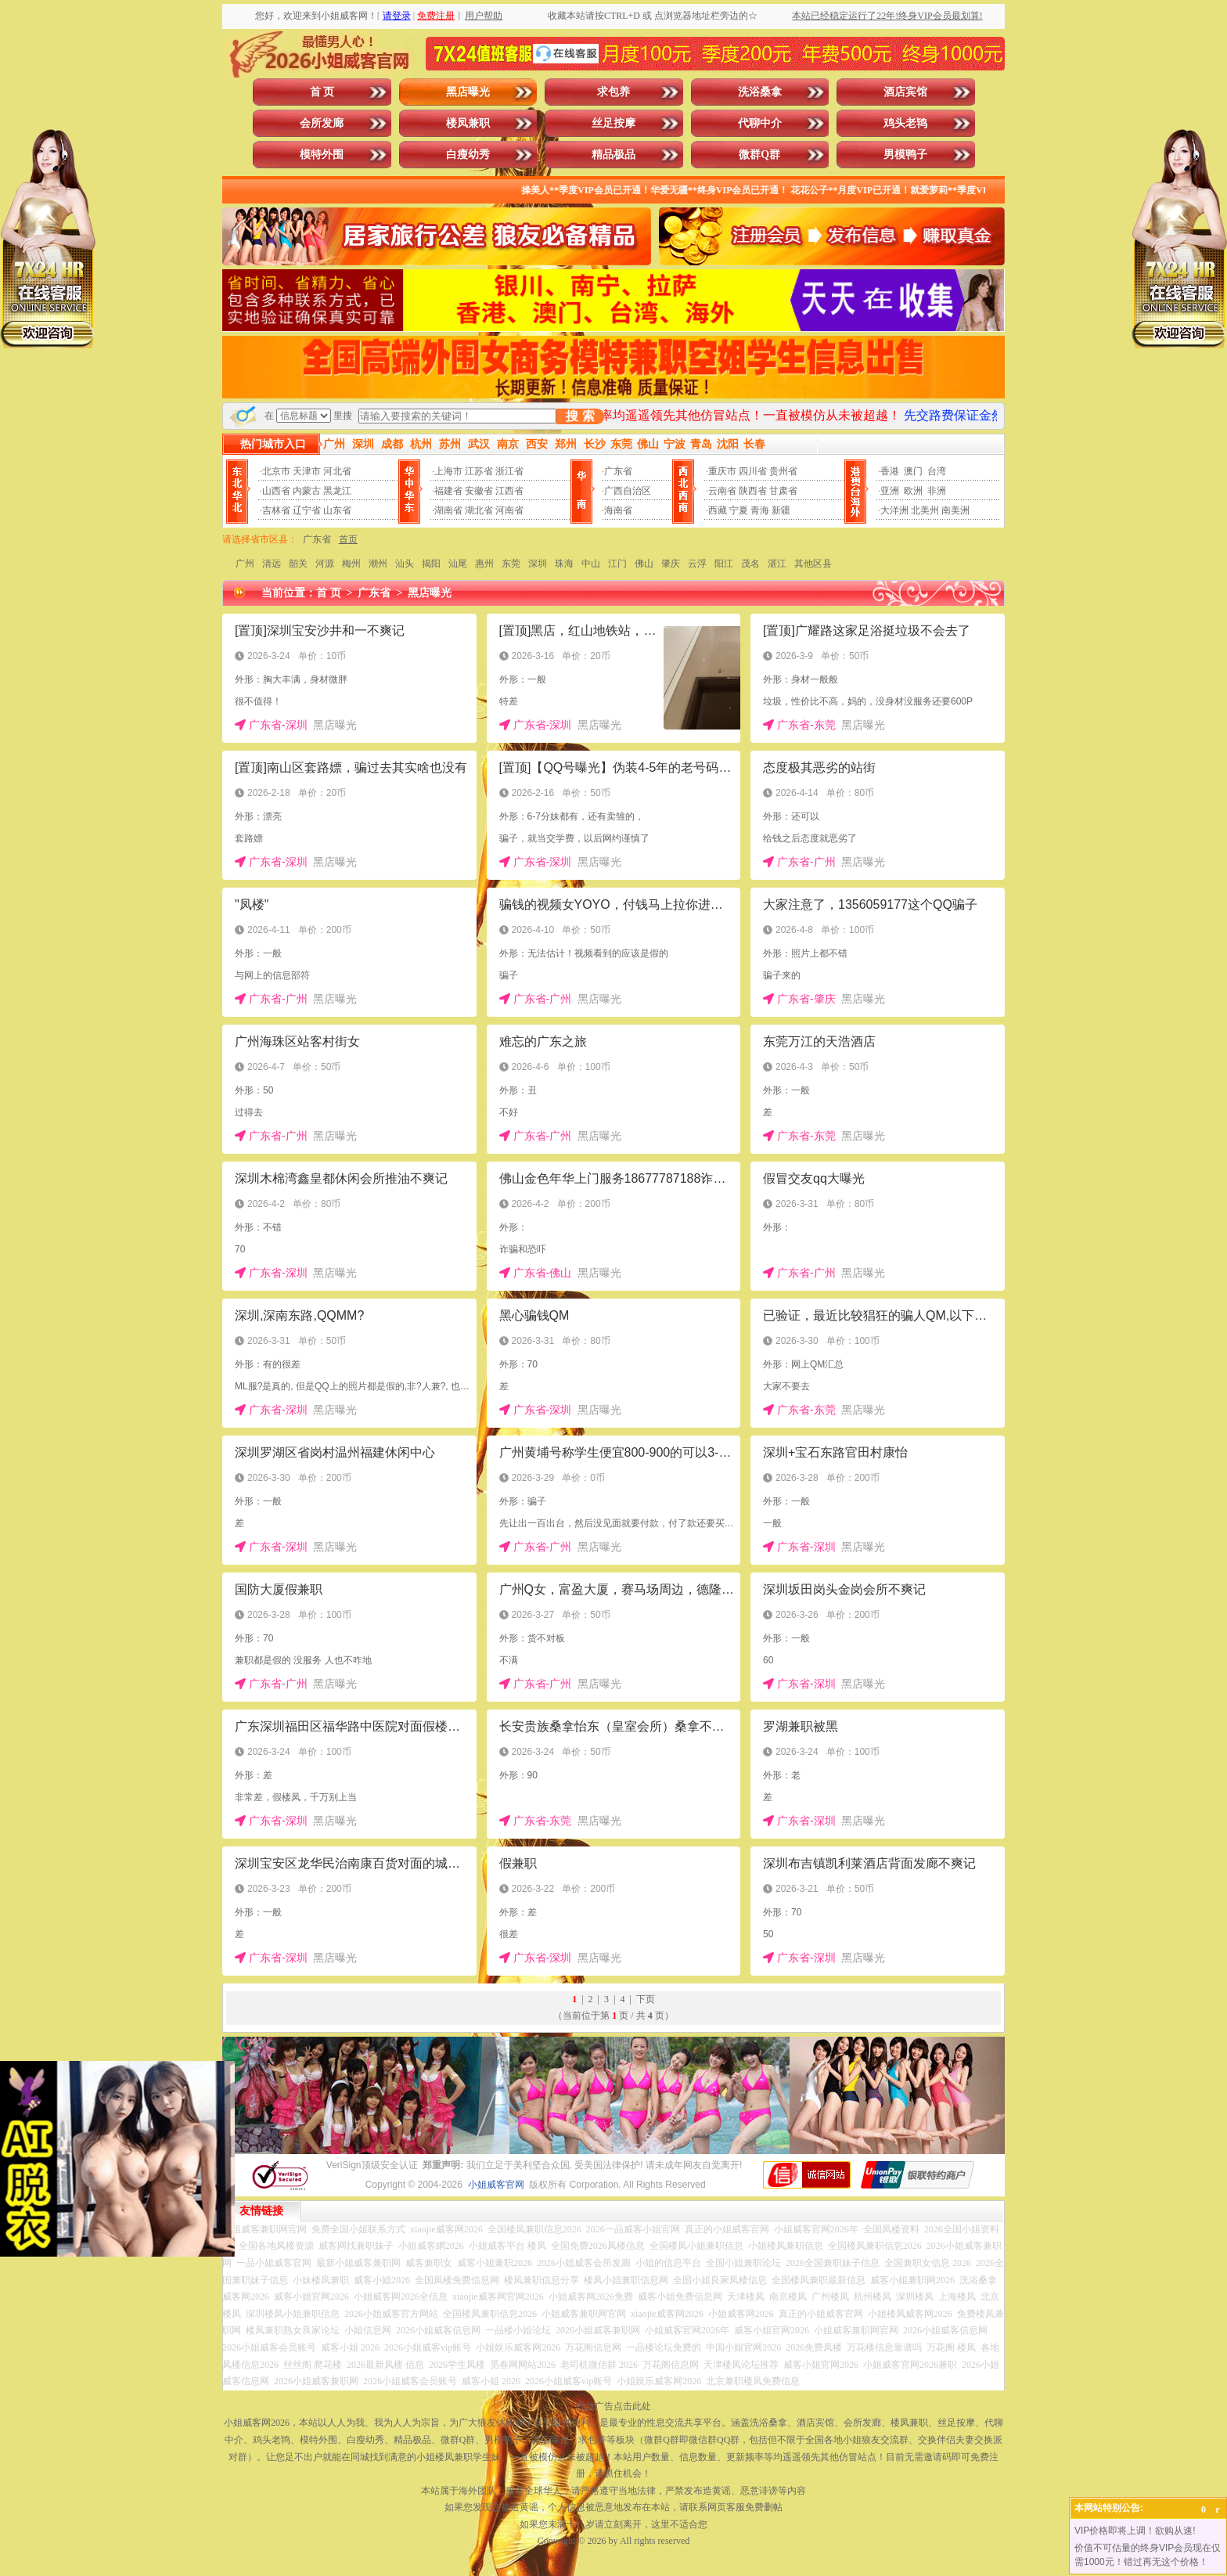 The width and height of the screenshot is (1227, 2576). Describe the element at coordinates (468, 123) in the screenshot. I see `楼凤兼职` at that location.